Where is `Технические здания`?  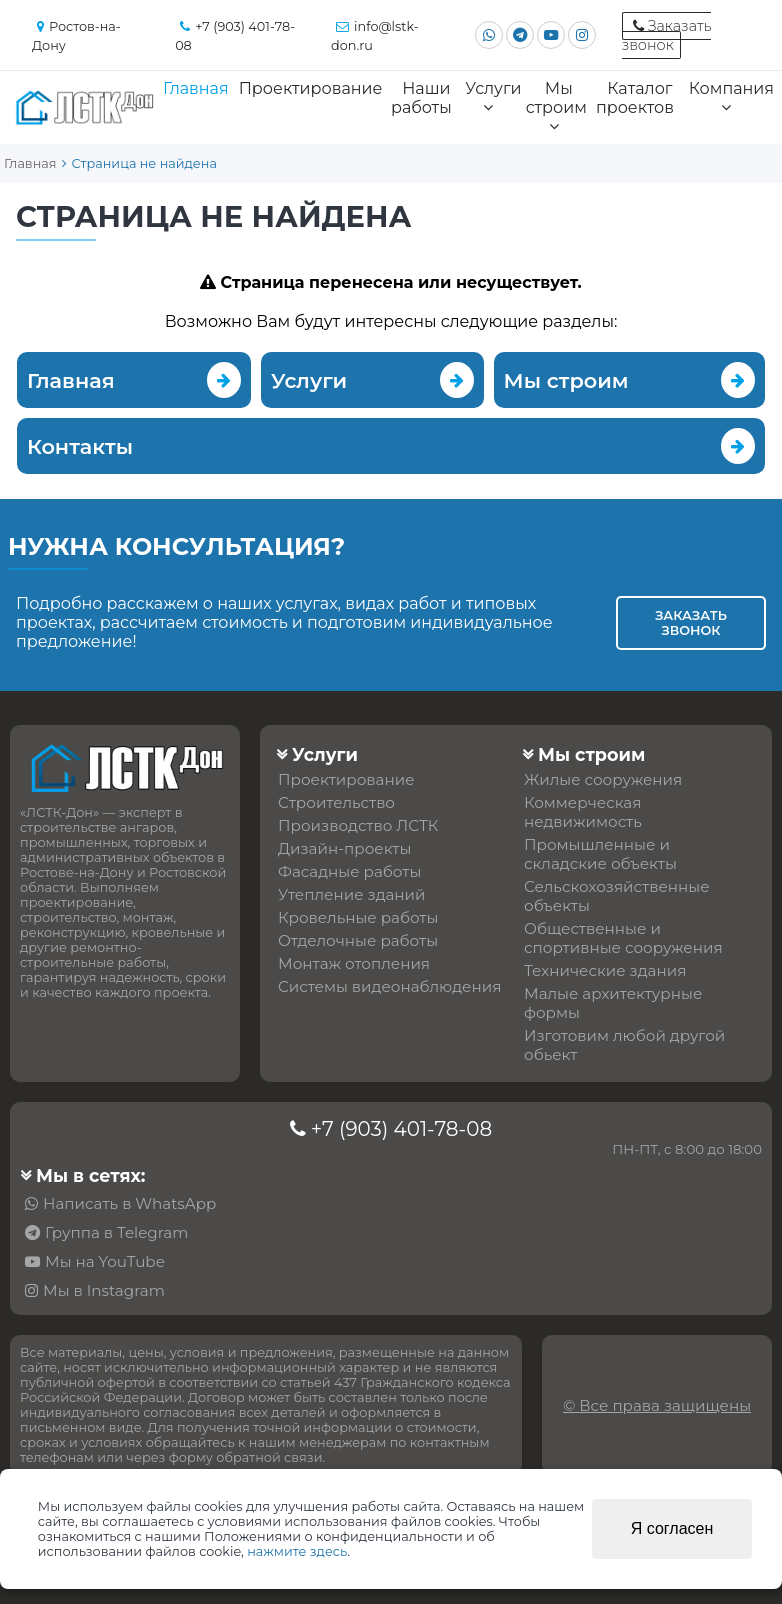
Технические здания is located at coordinates (605, 970).